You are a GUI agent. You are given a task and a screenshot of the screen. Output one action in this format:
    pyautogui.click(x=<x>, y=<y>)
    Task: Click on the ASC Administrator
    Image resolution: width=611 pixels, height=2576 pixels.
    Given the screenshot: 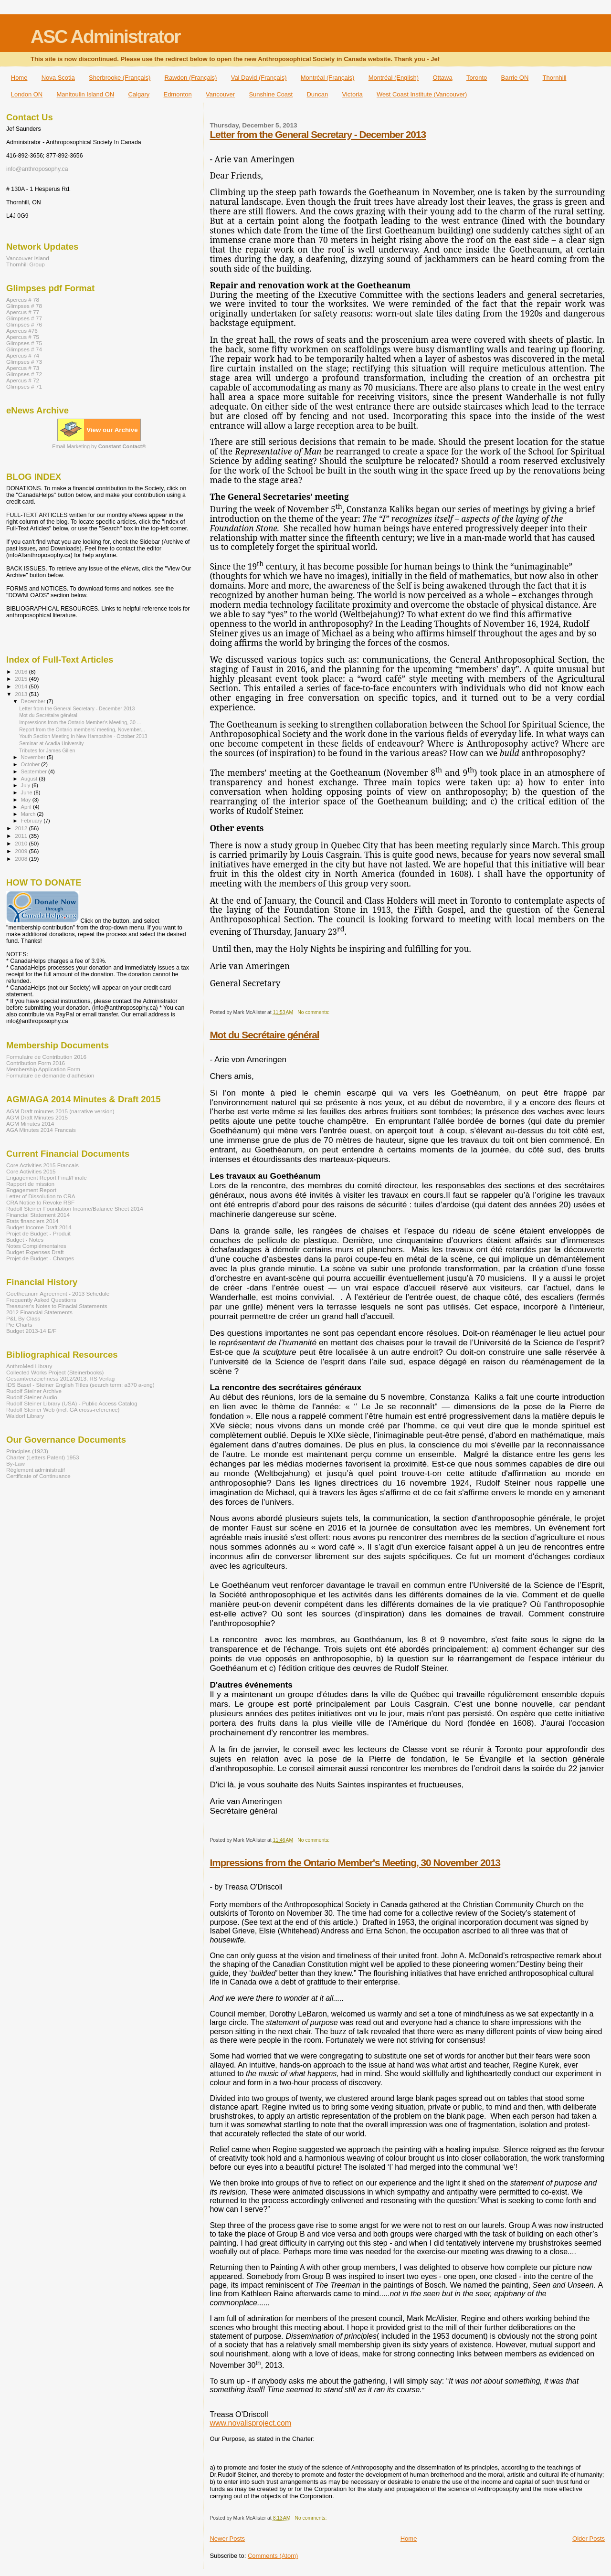 What is the action you would take?
    pyautogui.click(x=105, y=36)
    